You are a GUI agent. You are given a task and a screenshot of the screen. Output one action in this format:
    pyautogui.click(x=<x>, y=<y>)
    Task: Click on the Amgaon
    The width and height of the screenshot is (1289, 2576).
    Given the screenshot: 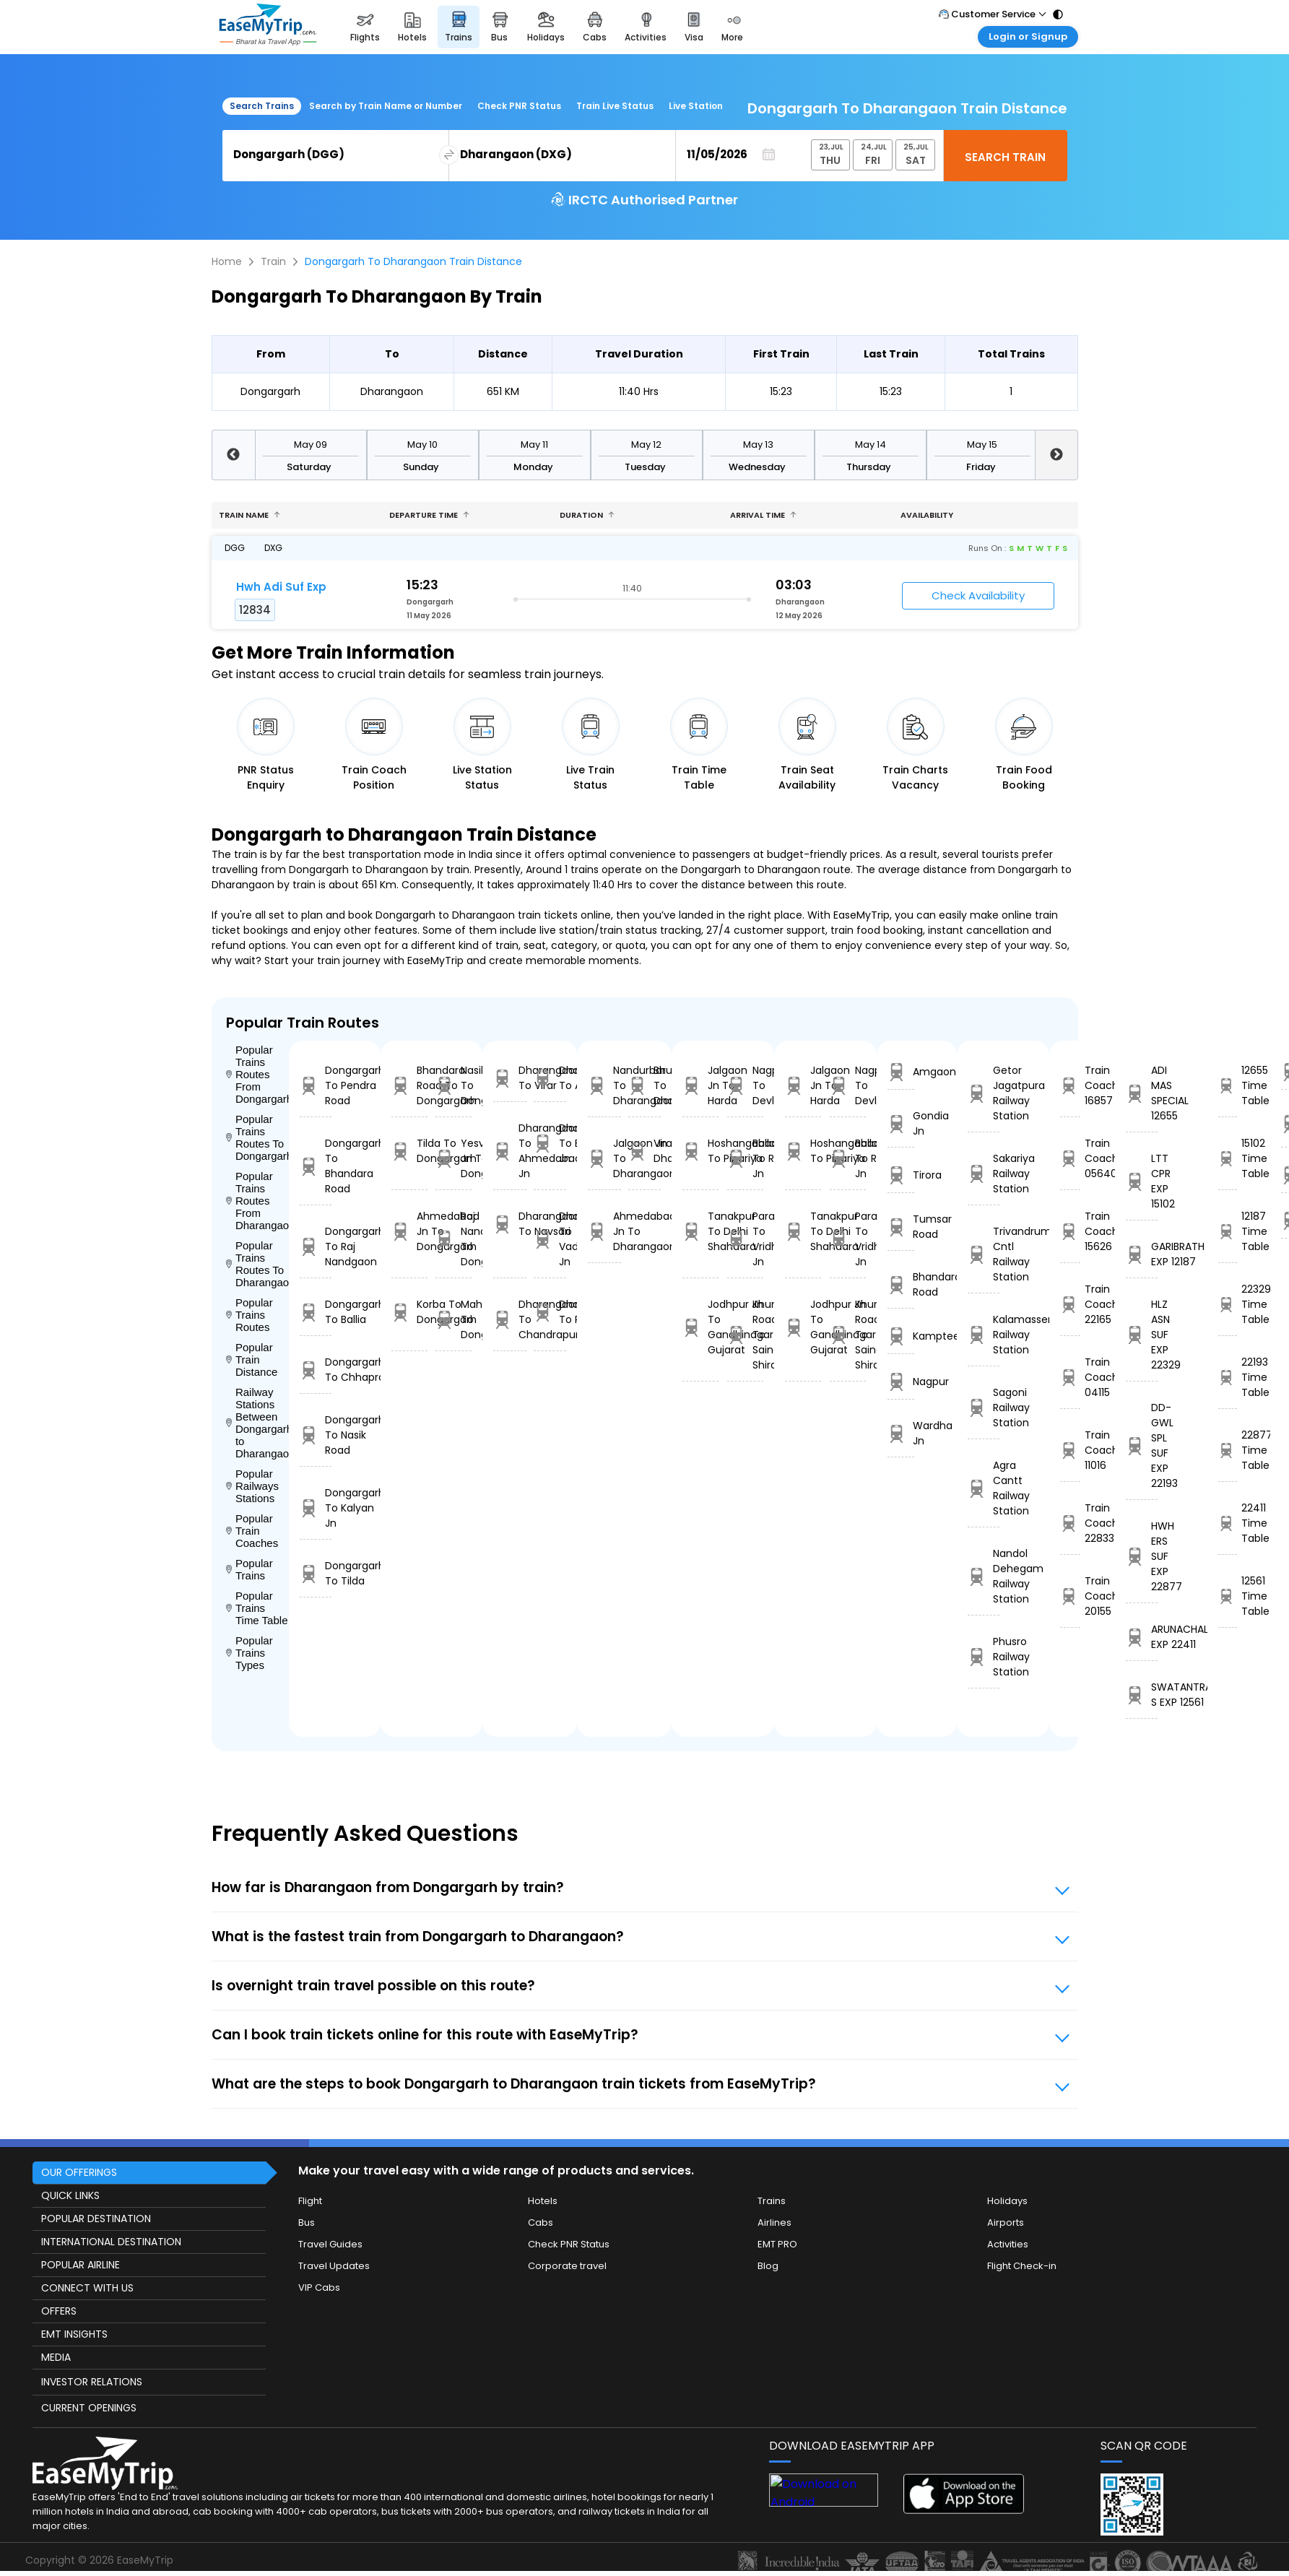 What is the action you would take?
    pyautogui.click(x=900, y=1072)
    